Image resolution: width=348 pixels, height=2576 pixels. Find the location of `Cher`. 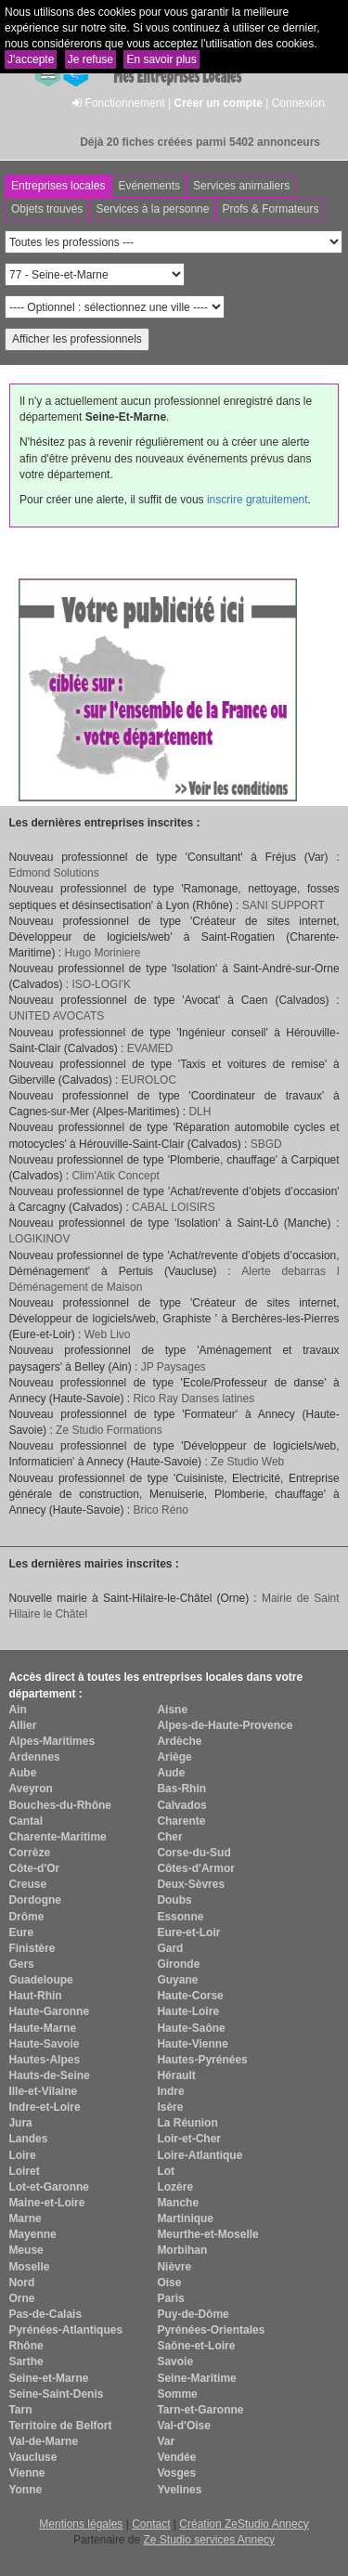

Cher is located at coordinates (169, 1836).